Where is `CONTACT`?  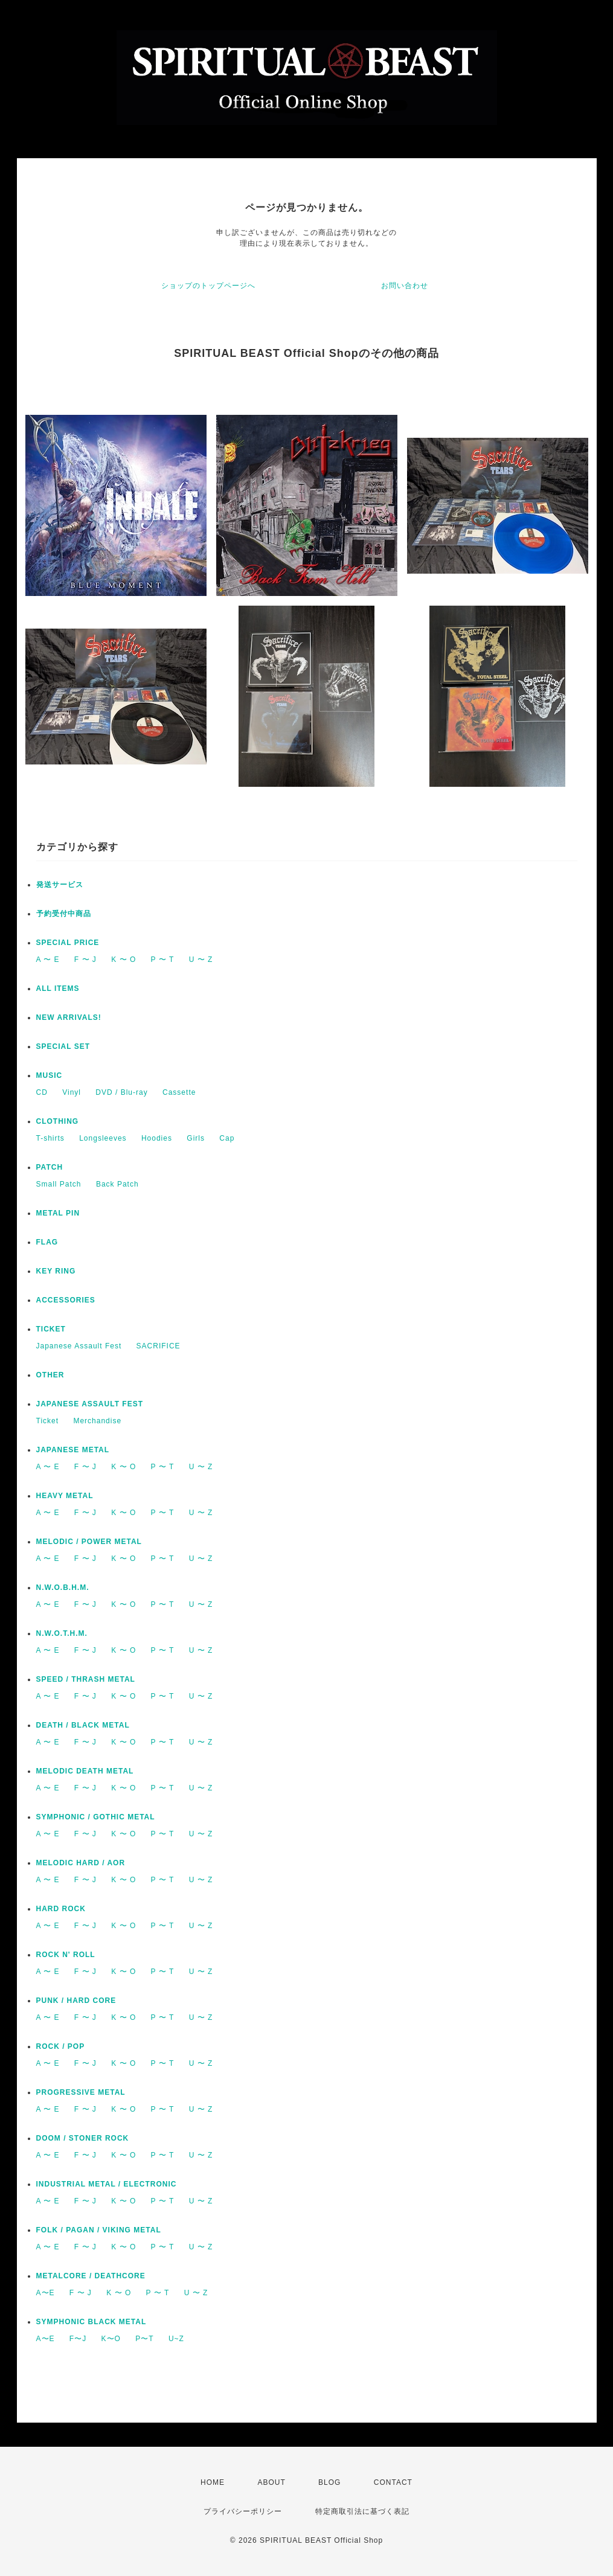
CONTACT is located at coordinates (393, 2482).